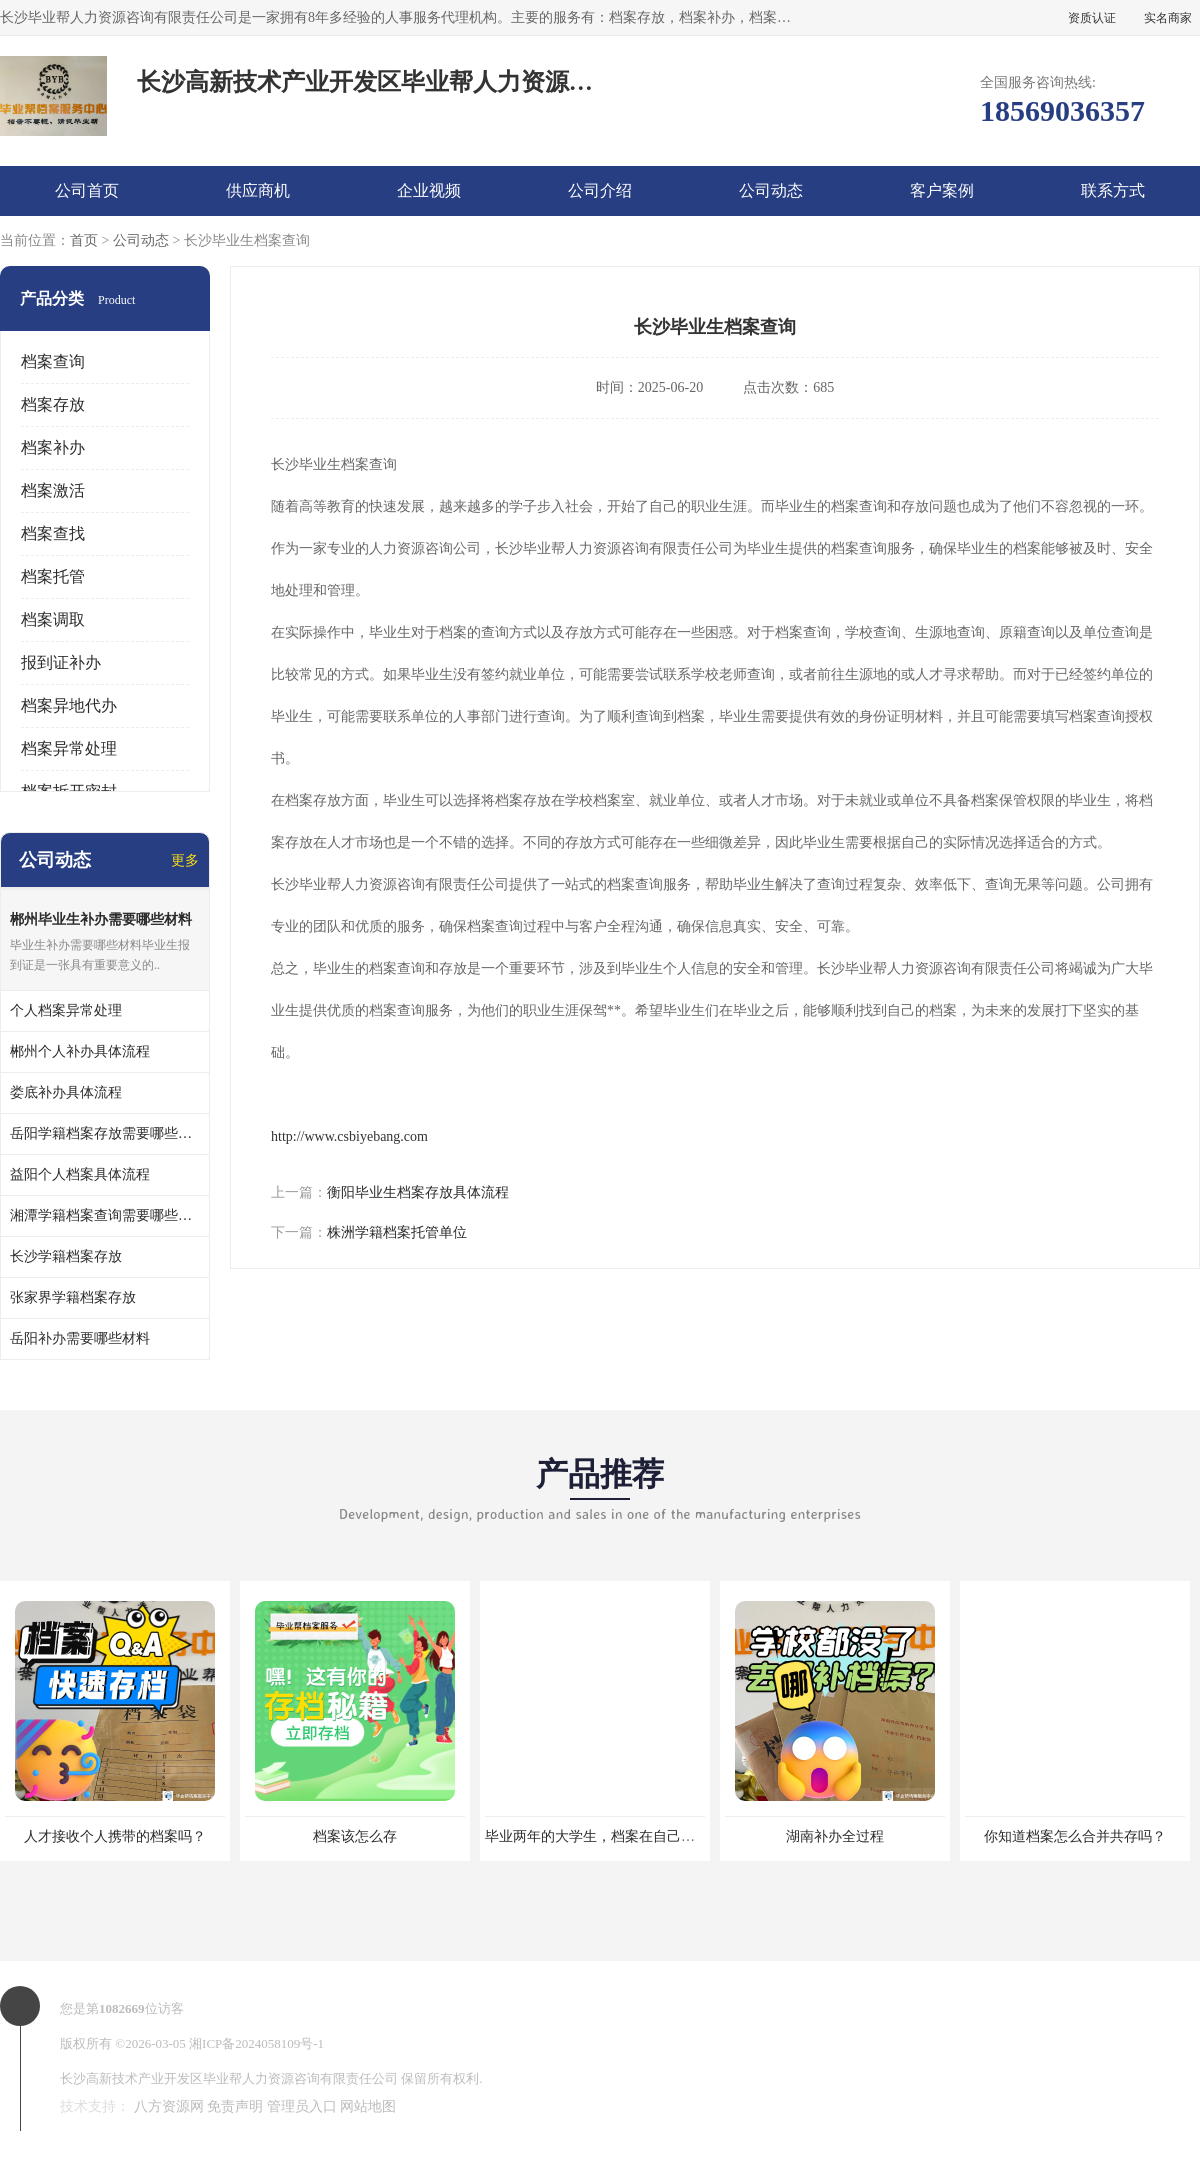 This screenshot has height=2181, width=1200. I want to click on 档案该怎么存, so click(355, 1836).